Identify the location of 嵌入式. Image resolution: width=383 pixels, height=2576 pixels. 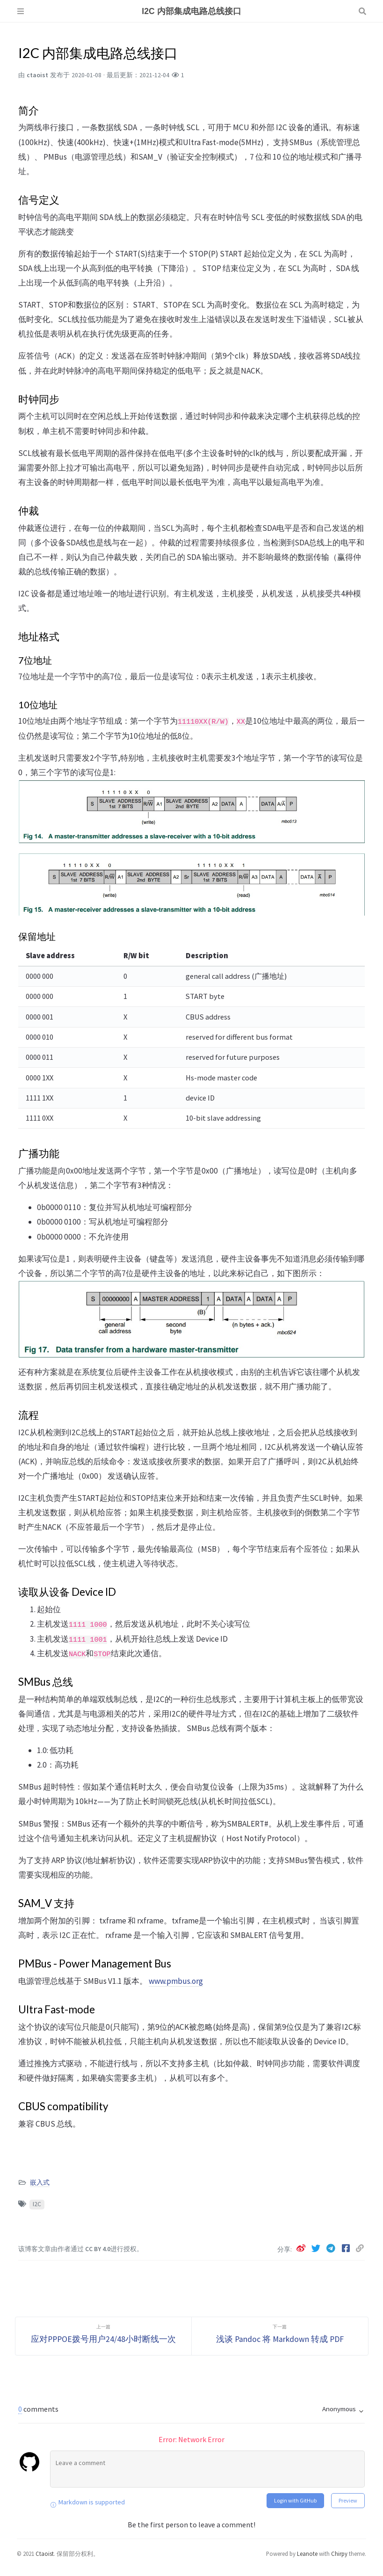
(40, 2183).